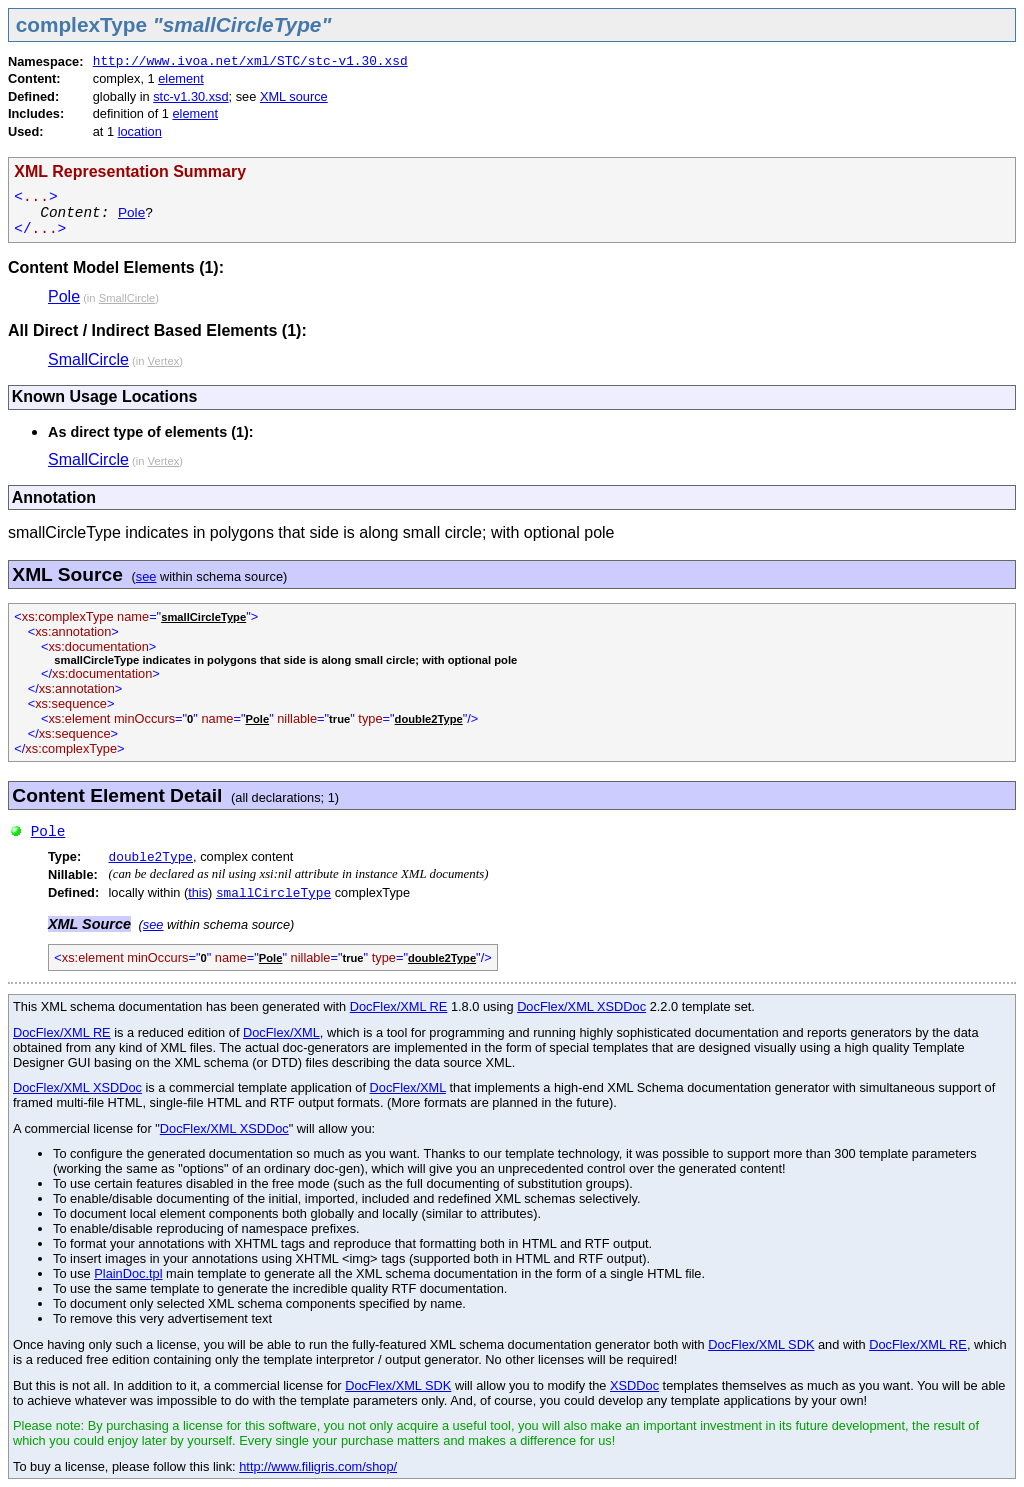  I want to click on SmallCircle, so click(88, 359).